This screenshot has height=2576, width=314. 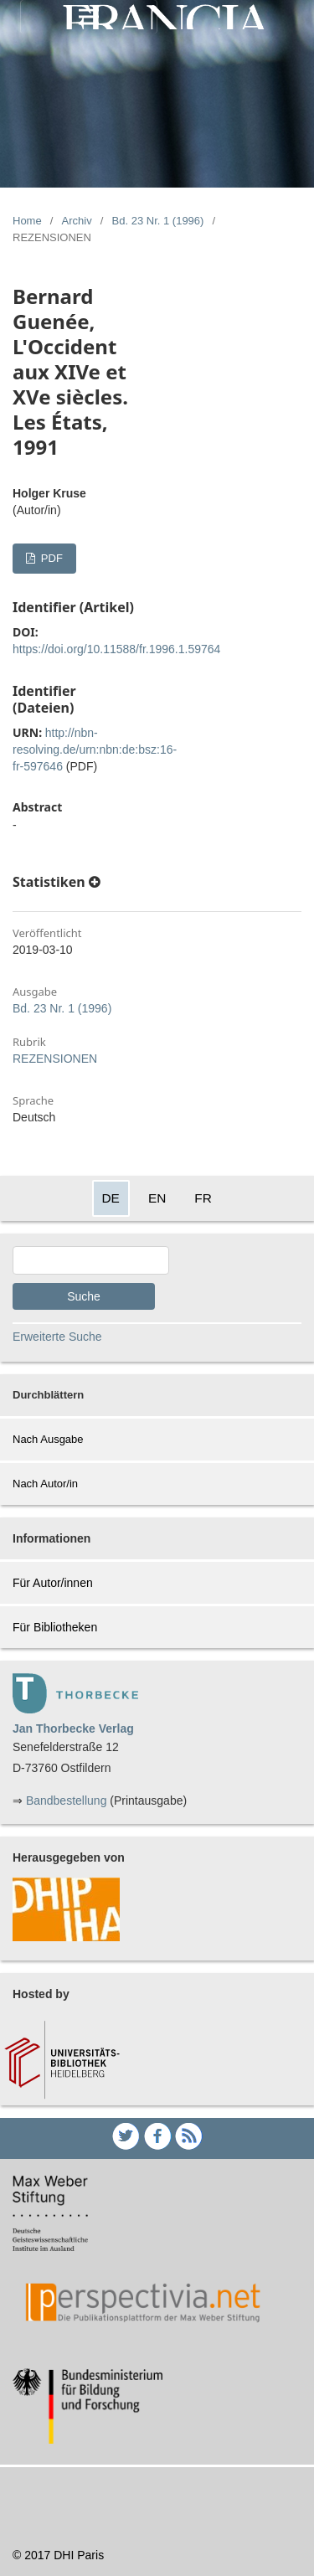 What do you see at coordinates (48, 1439) in the screenshot?
I see `Nach Ausgabe` at bounding box center [48, 1439].